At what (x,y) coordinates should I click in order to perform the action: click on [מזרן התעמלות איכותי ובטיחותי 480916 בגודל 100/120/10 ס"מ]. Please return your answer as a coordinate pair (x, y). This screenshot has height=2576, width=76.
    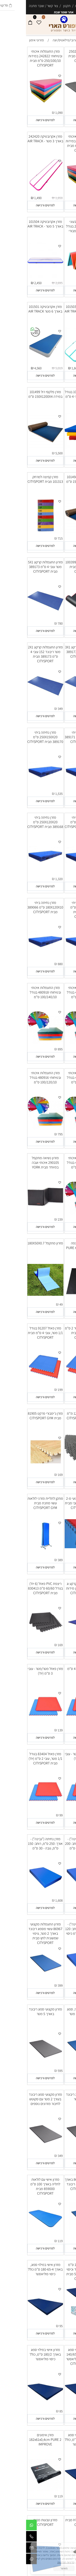
    Looking at the image, I should click on (19, 1128).